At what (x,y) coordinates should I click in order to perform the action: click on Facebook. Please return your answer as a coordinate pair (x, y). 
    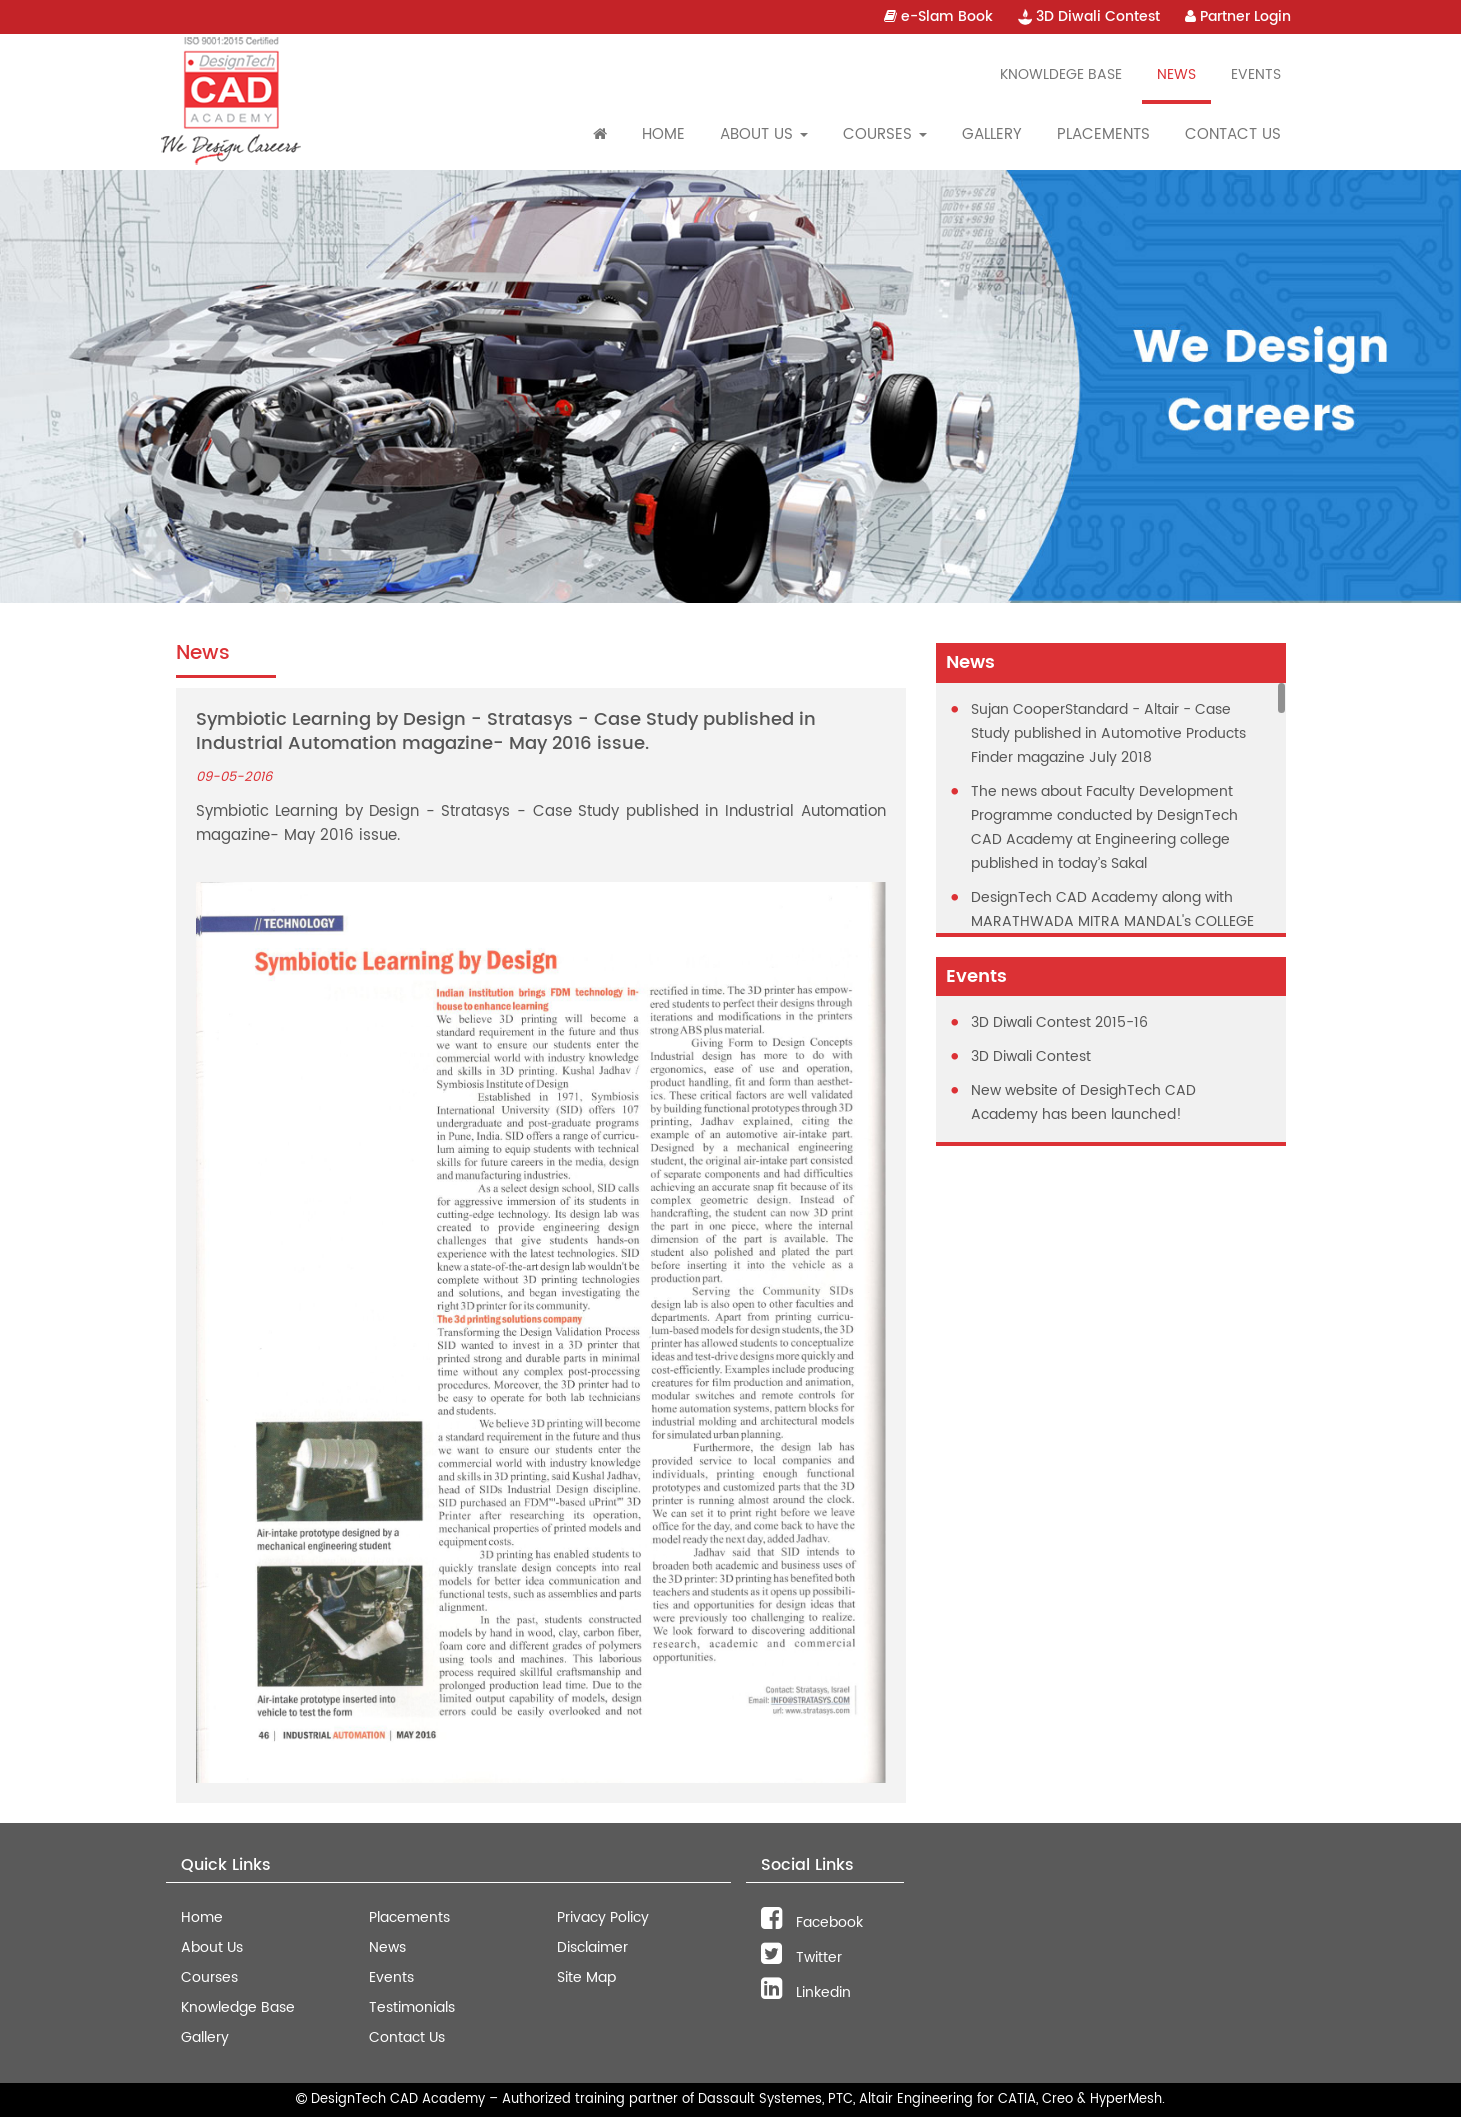
    Looking at the image, I should click on (812, 1922).